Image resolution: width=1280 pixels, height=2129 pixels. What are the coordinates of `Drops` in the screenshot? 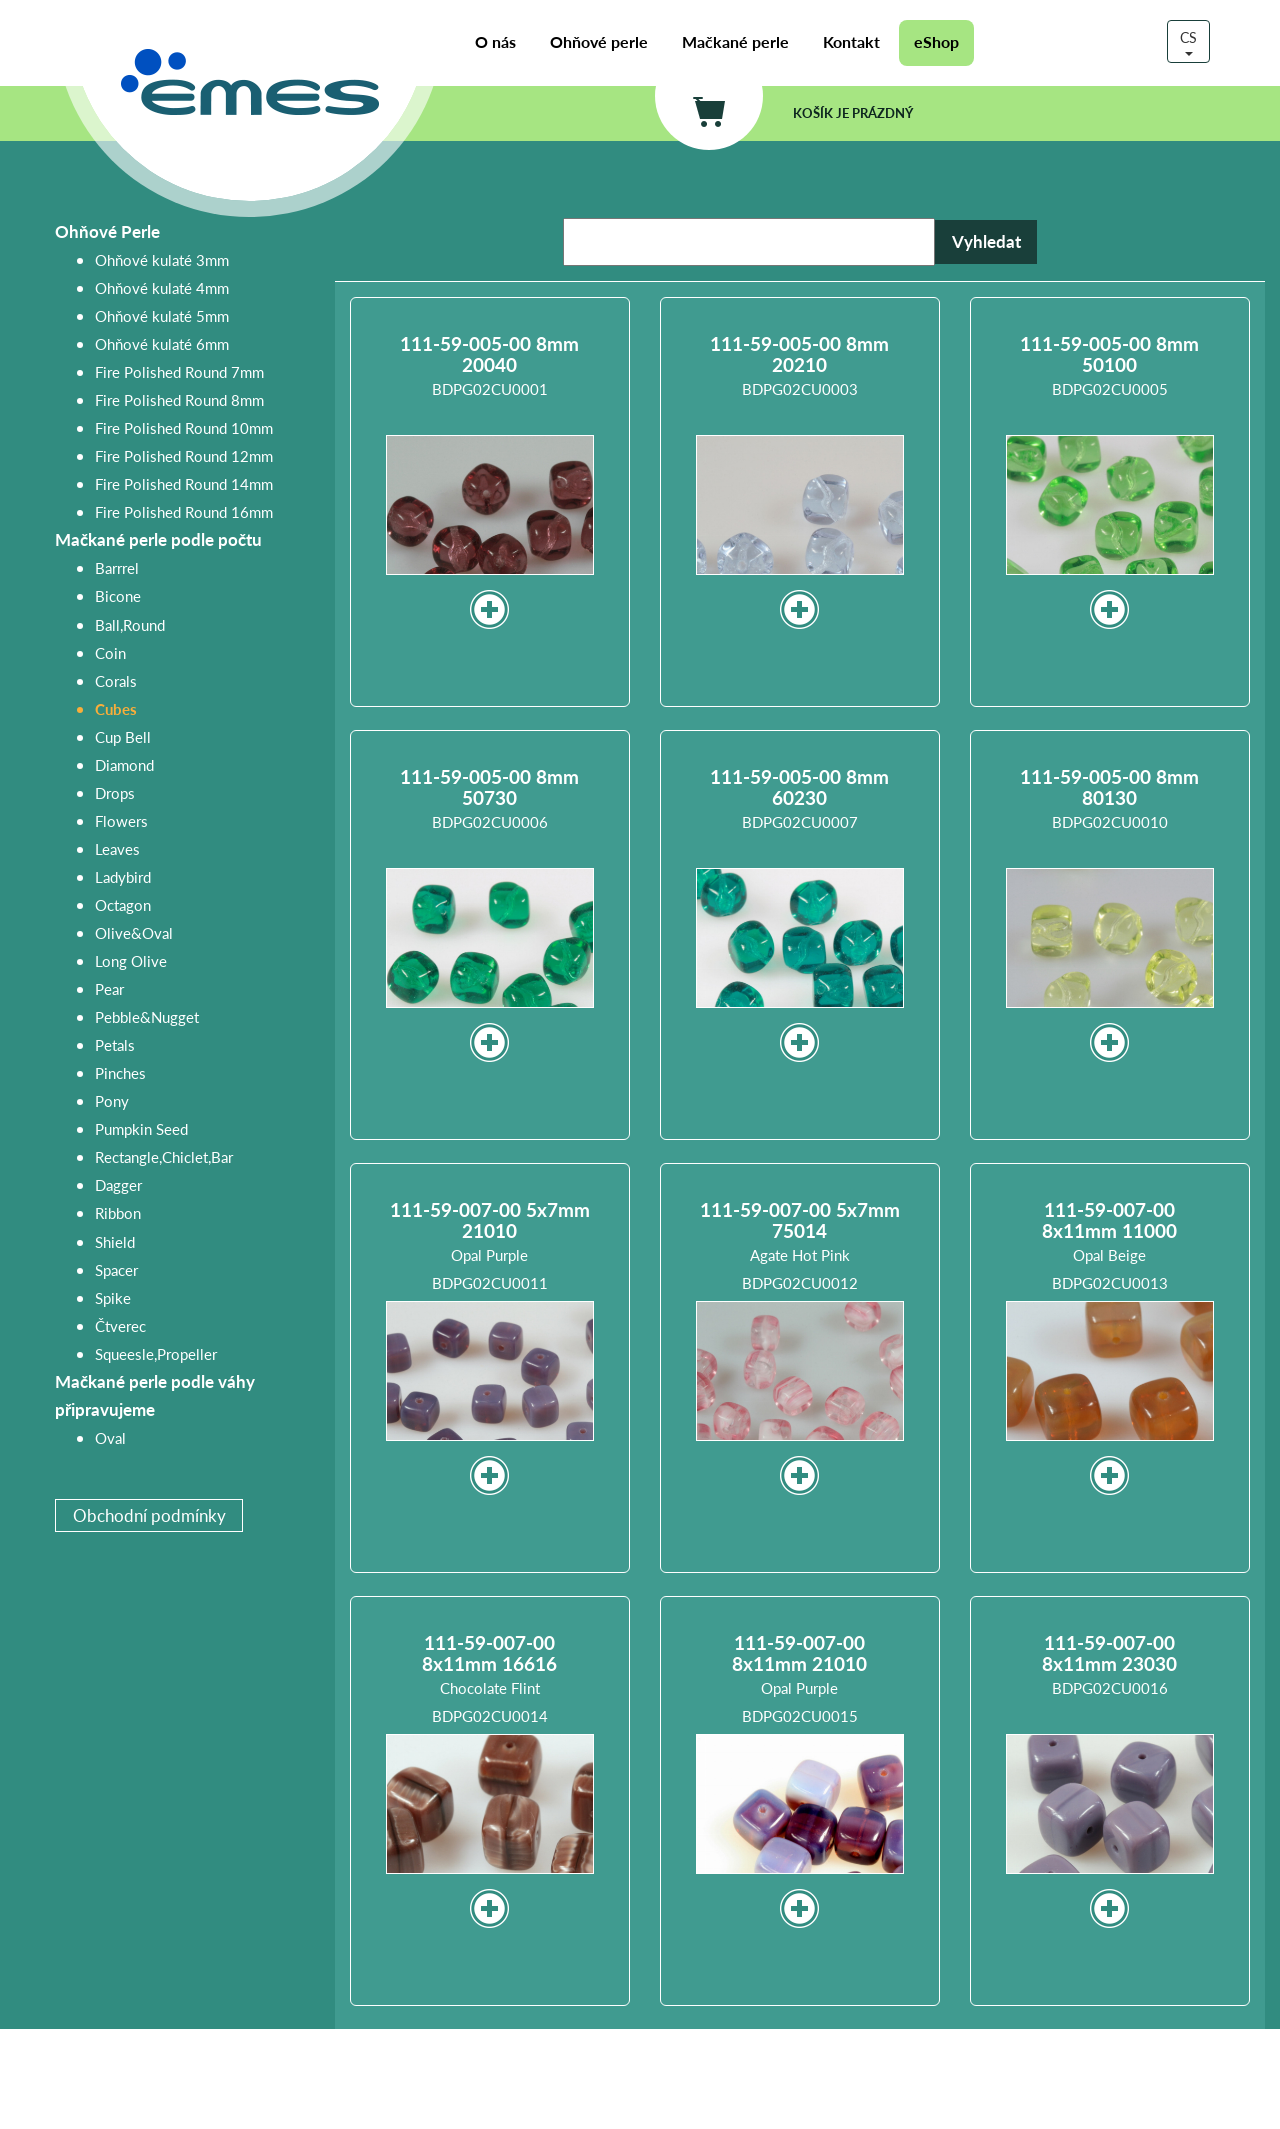 It's located at (115, 792).